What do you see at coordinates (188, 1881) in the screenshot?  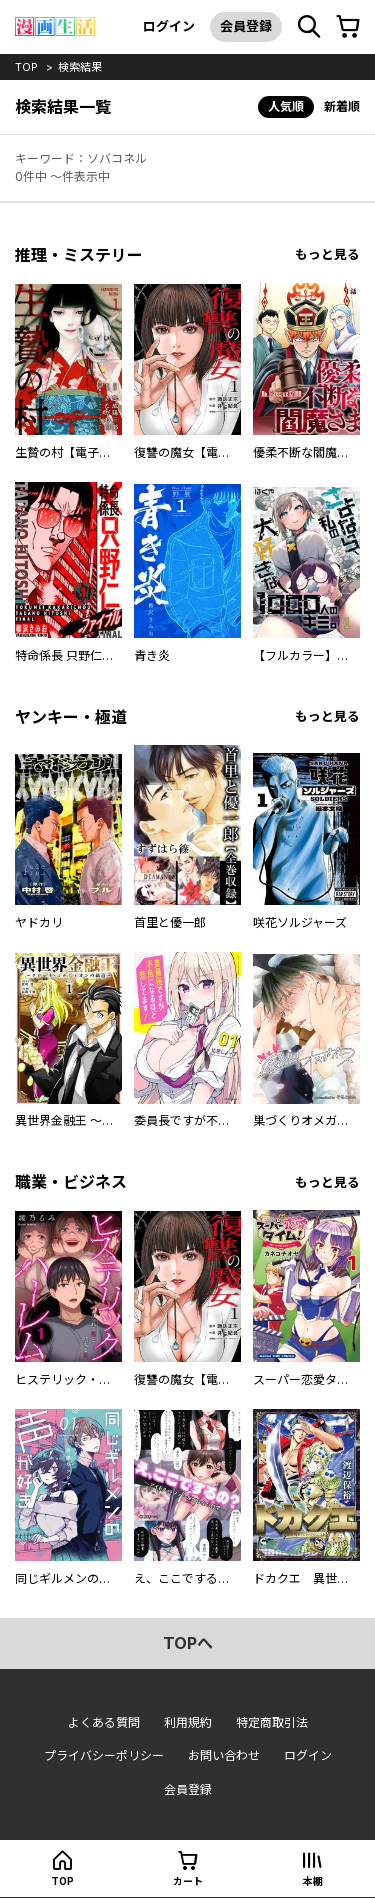 I see `カート` at bounding box center [188, 1881].